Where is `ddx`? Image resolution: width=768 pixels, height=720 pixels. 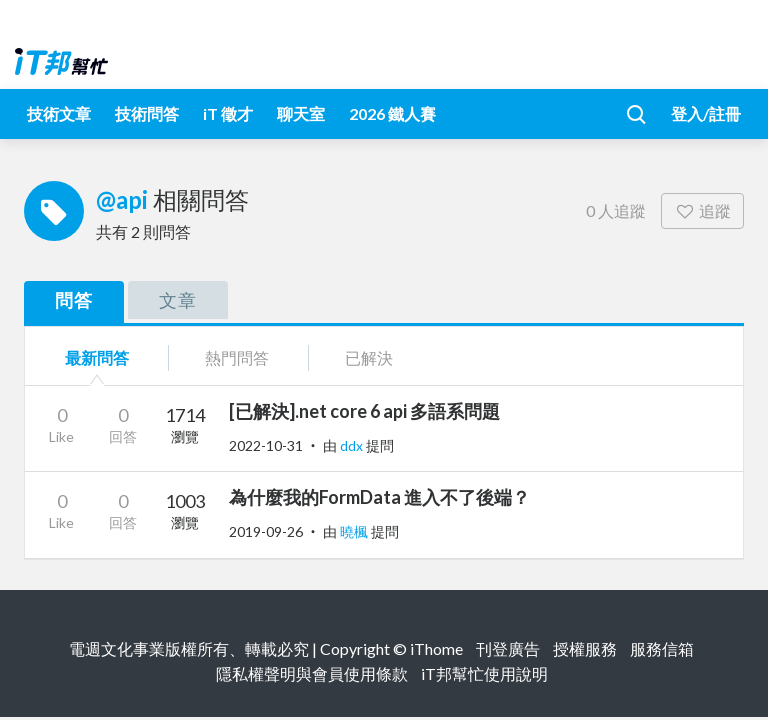 ddx is located at coordinates (353, 445).